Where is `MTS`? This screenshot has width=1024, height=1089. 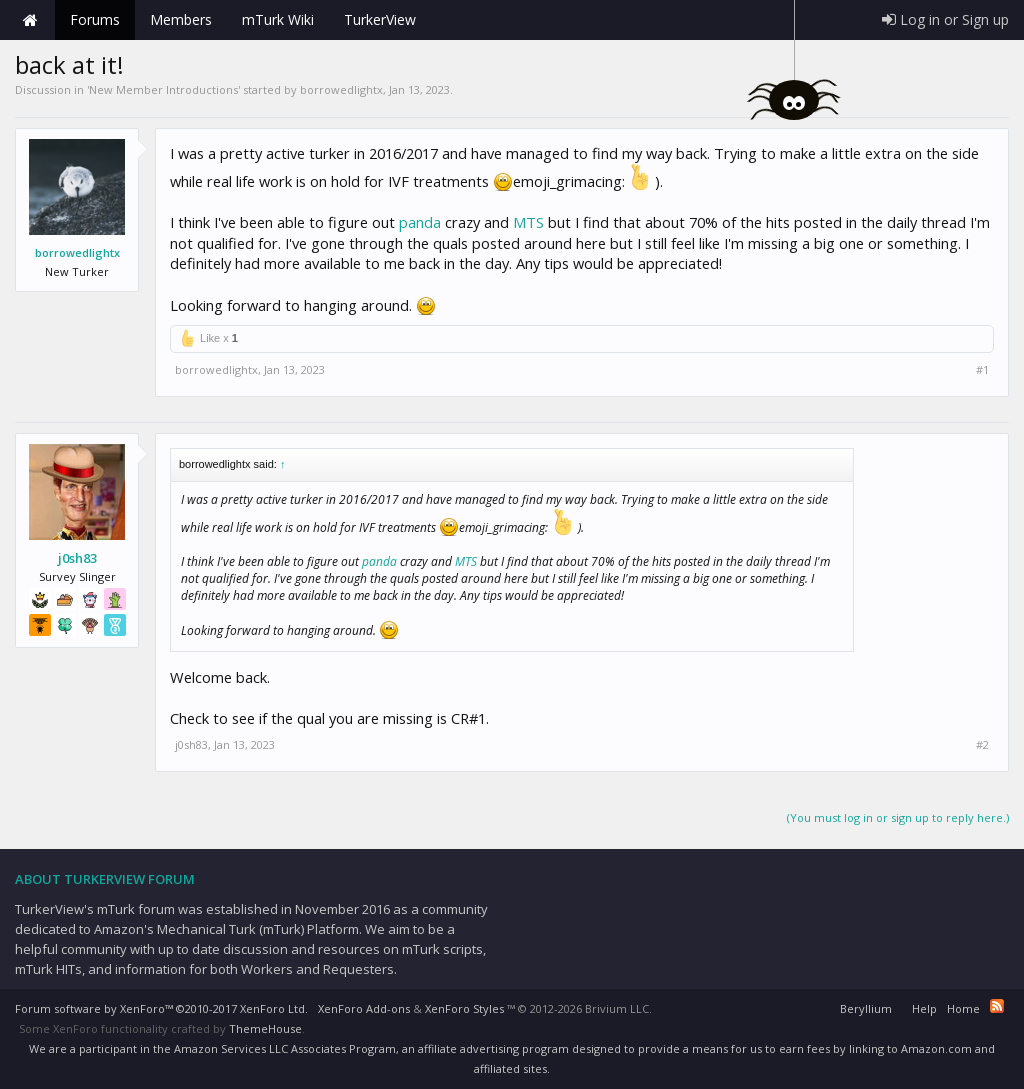 MTS is located at coordinates (528, 222).